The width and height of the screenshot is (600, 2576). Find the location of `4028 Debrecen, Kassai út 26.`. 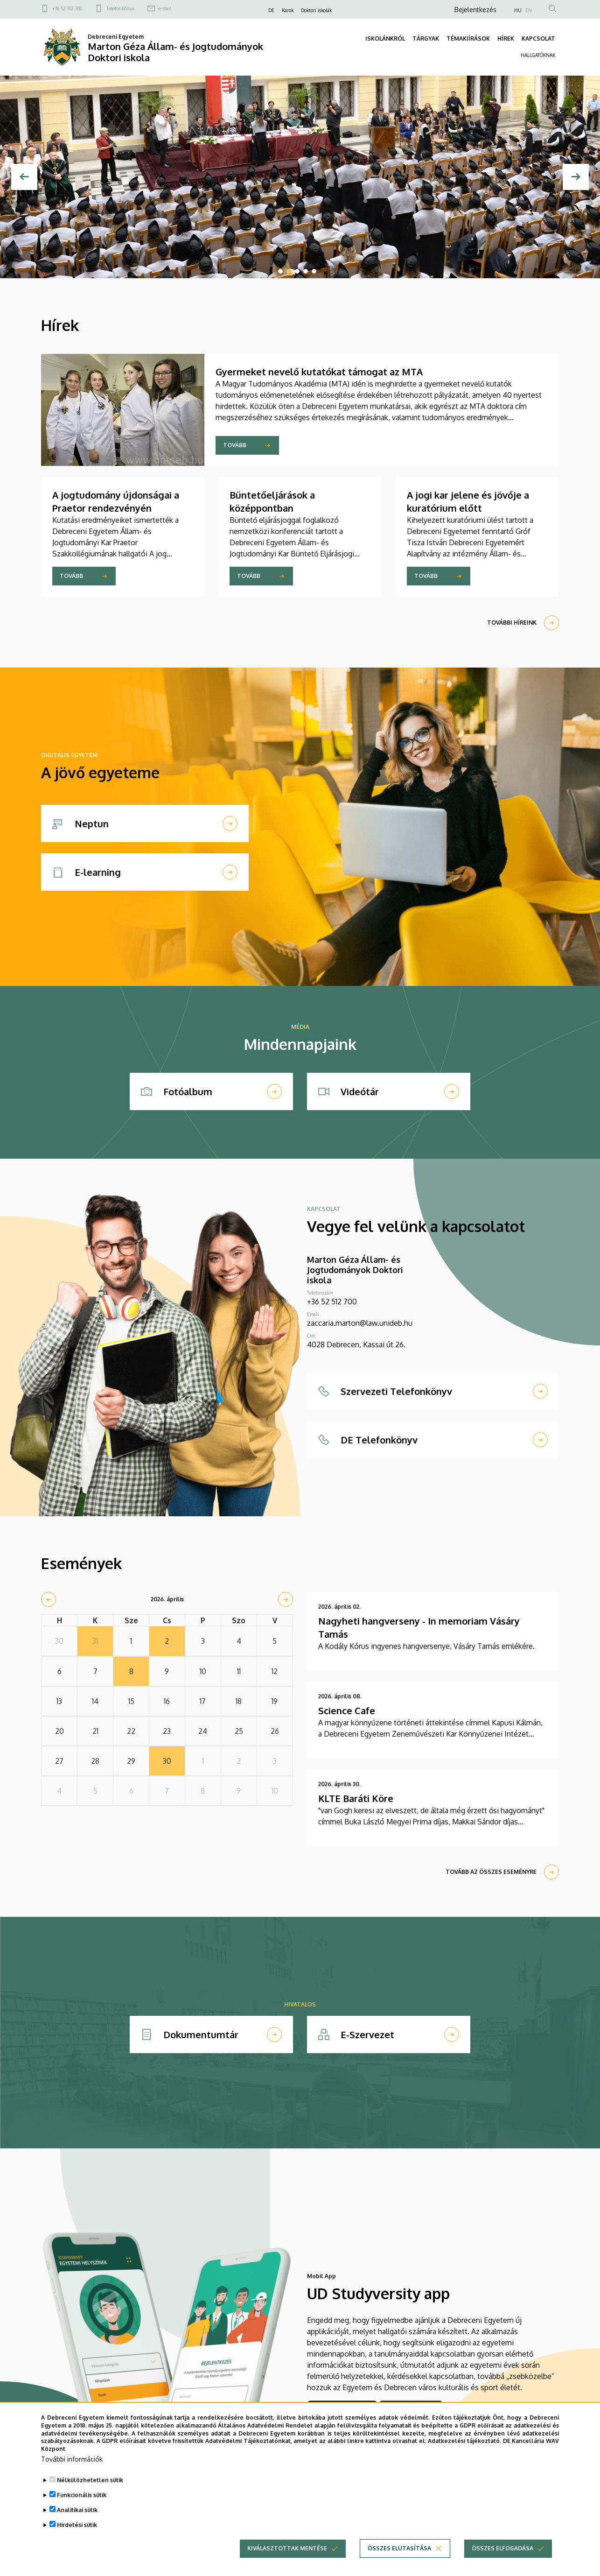

4028 Debrecen, Kassai út 26. is located at coordinates (356, 1344).